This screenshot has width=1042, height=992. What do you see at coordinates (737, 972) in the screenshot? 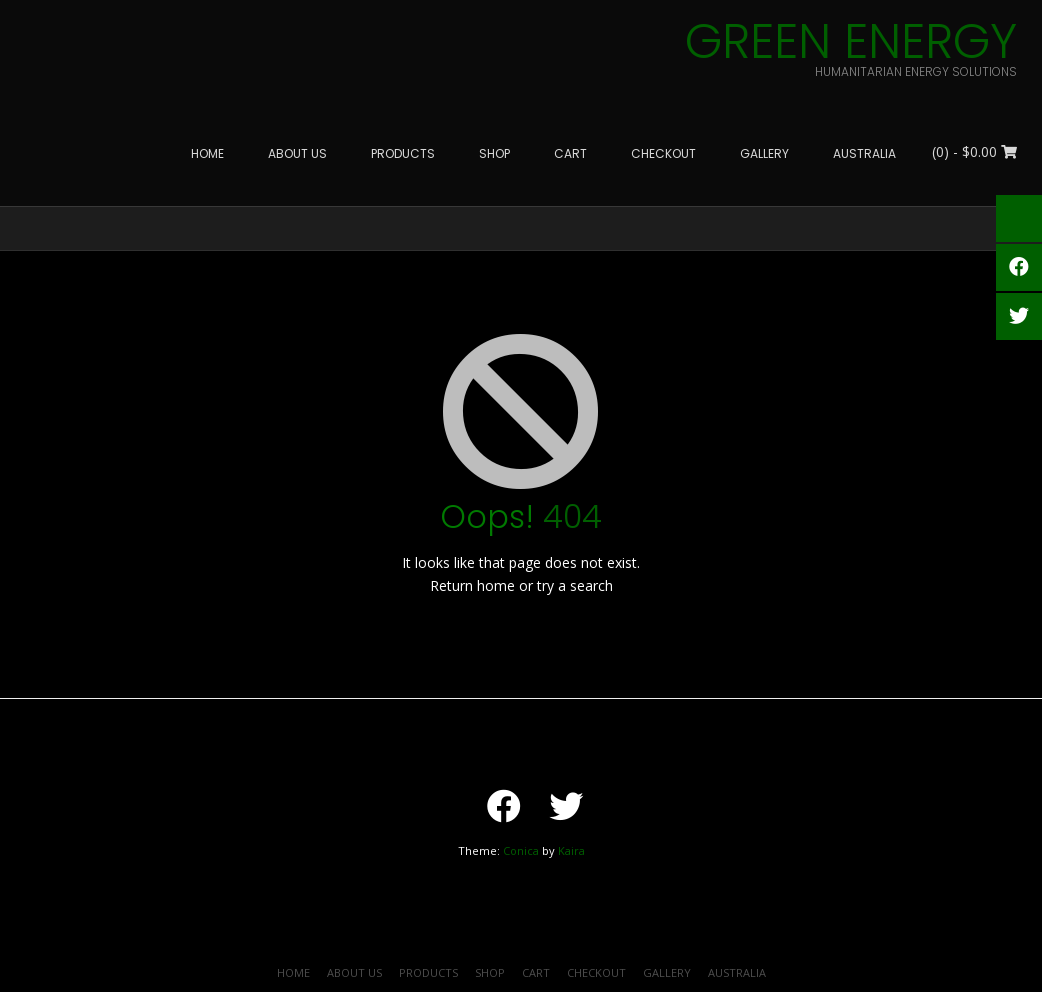
I see `Australia` at bounding box center [737, 972].